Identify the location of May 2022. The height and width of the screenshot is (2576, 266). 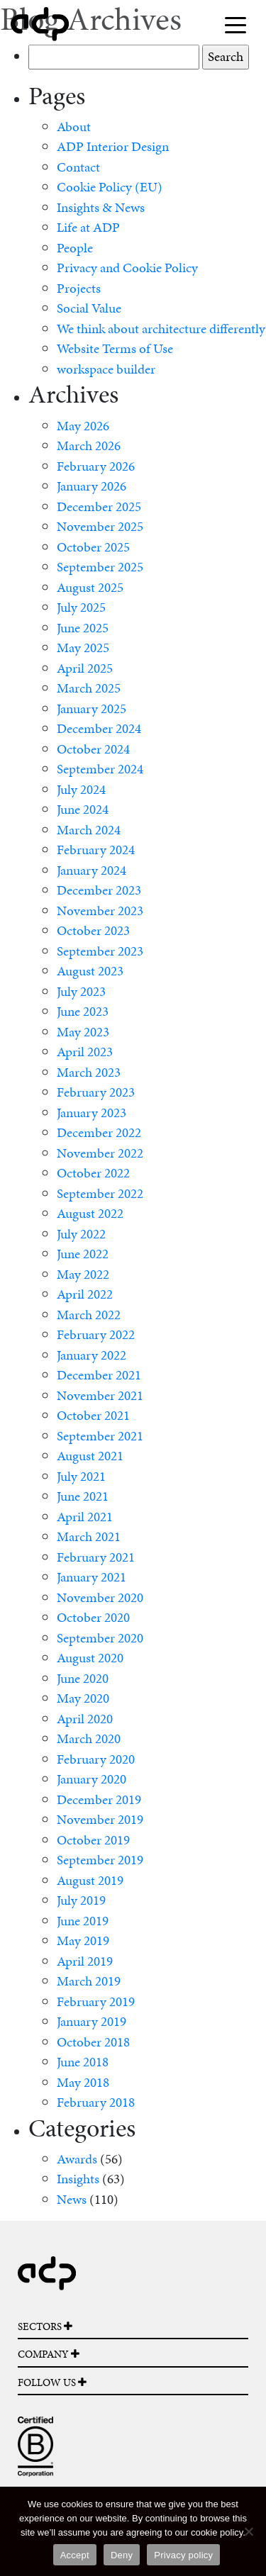
(83, 1274).